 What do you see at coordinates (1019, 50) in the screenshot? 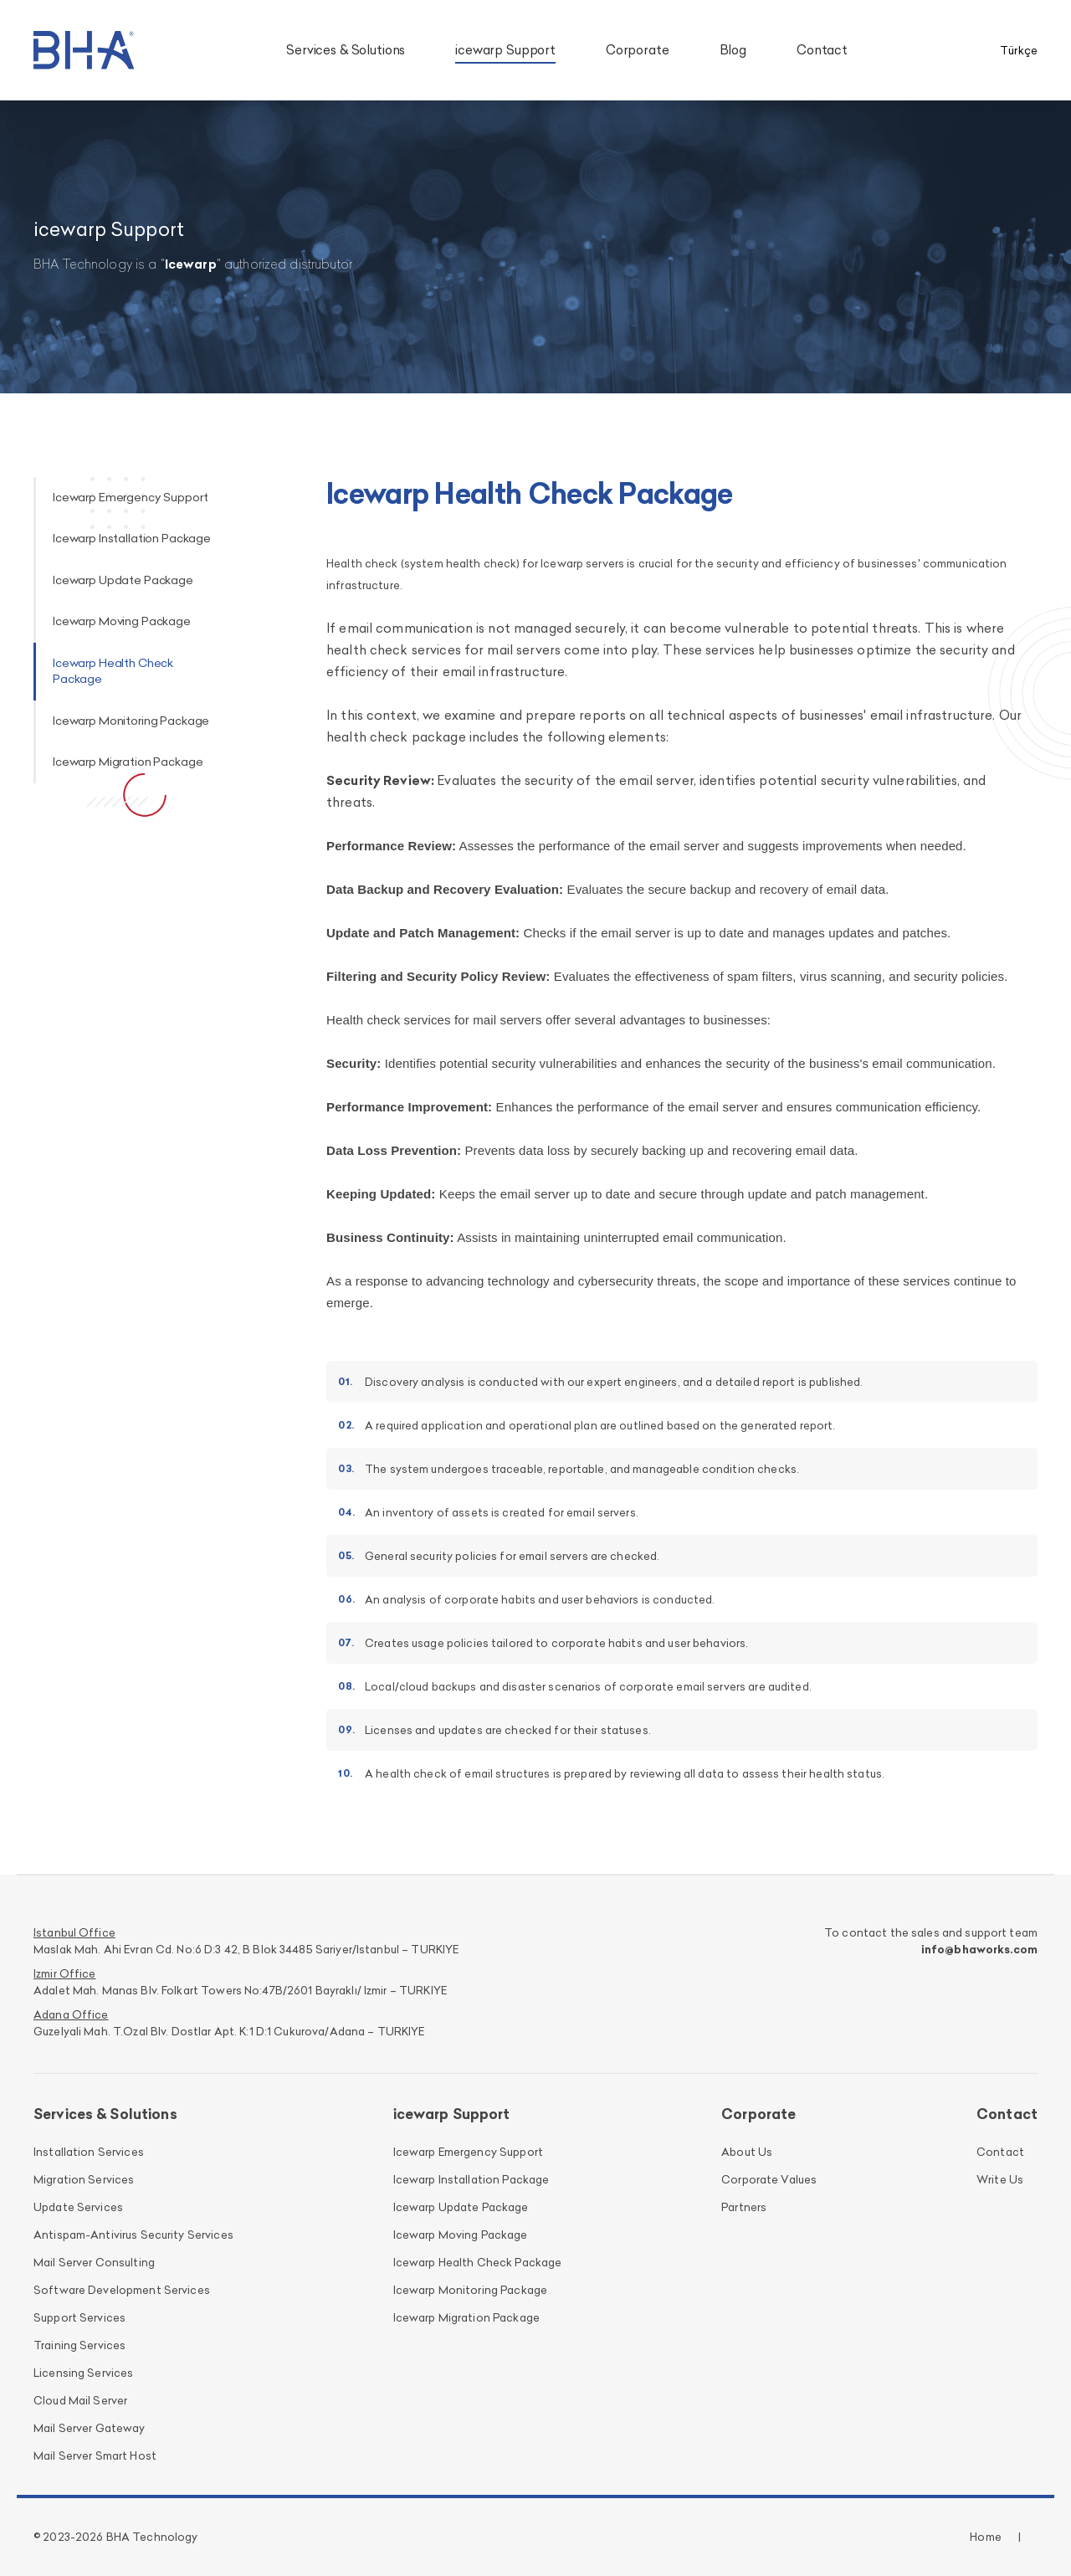
I see `Türkçe` at bounding box center [1019, 50].